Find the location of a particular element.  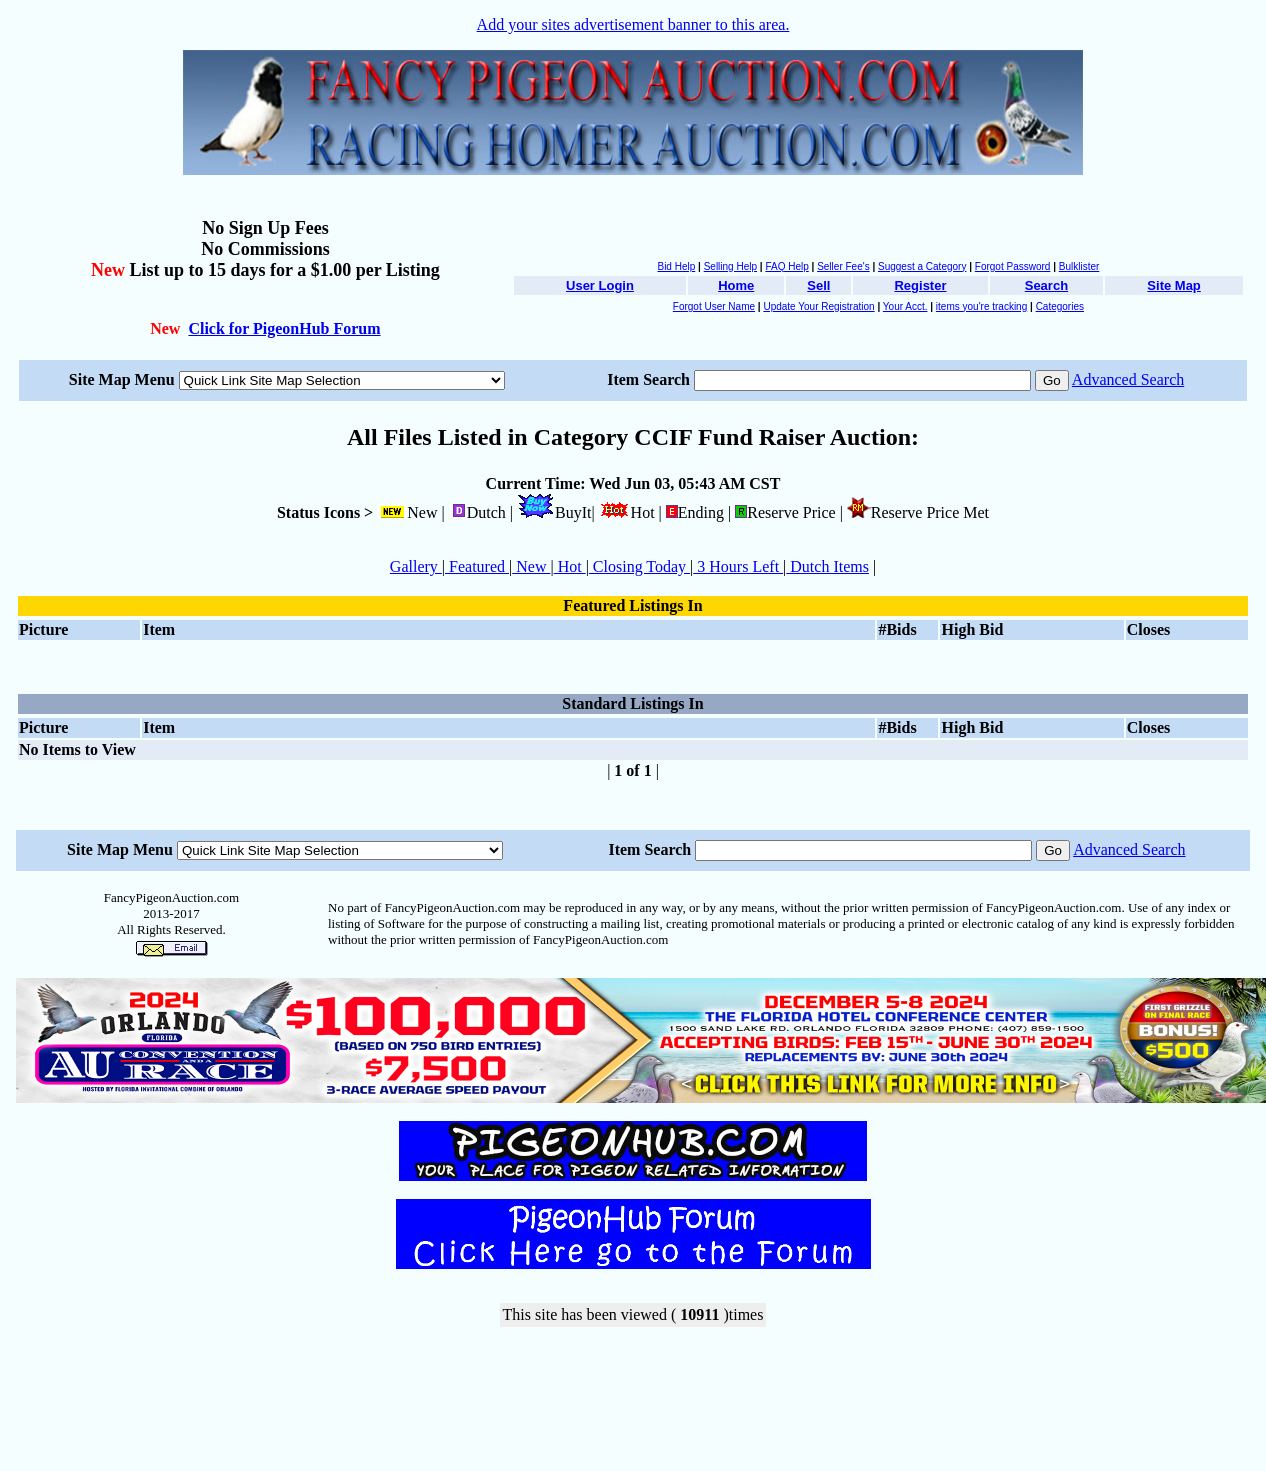

User Login is located at coordinates (600, 285).